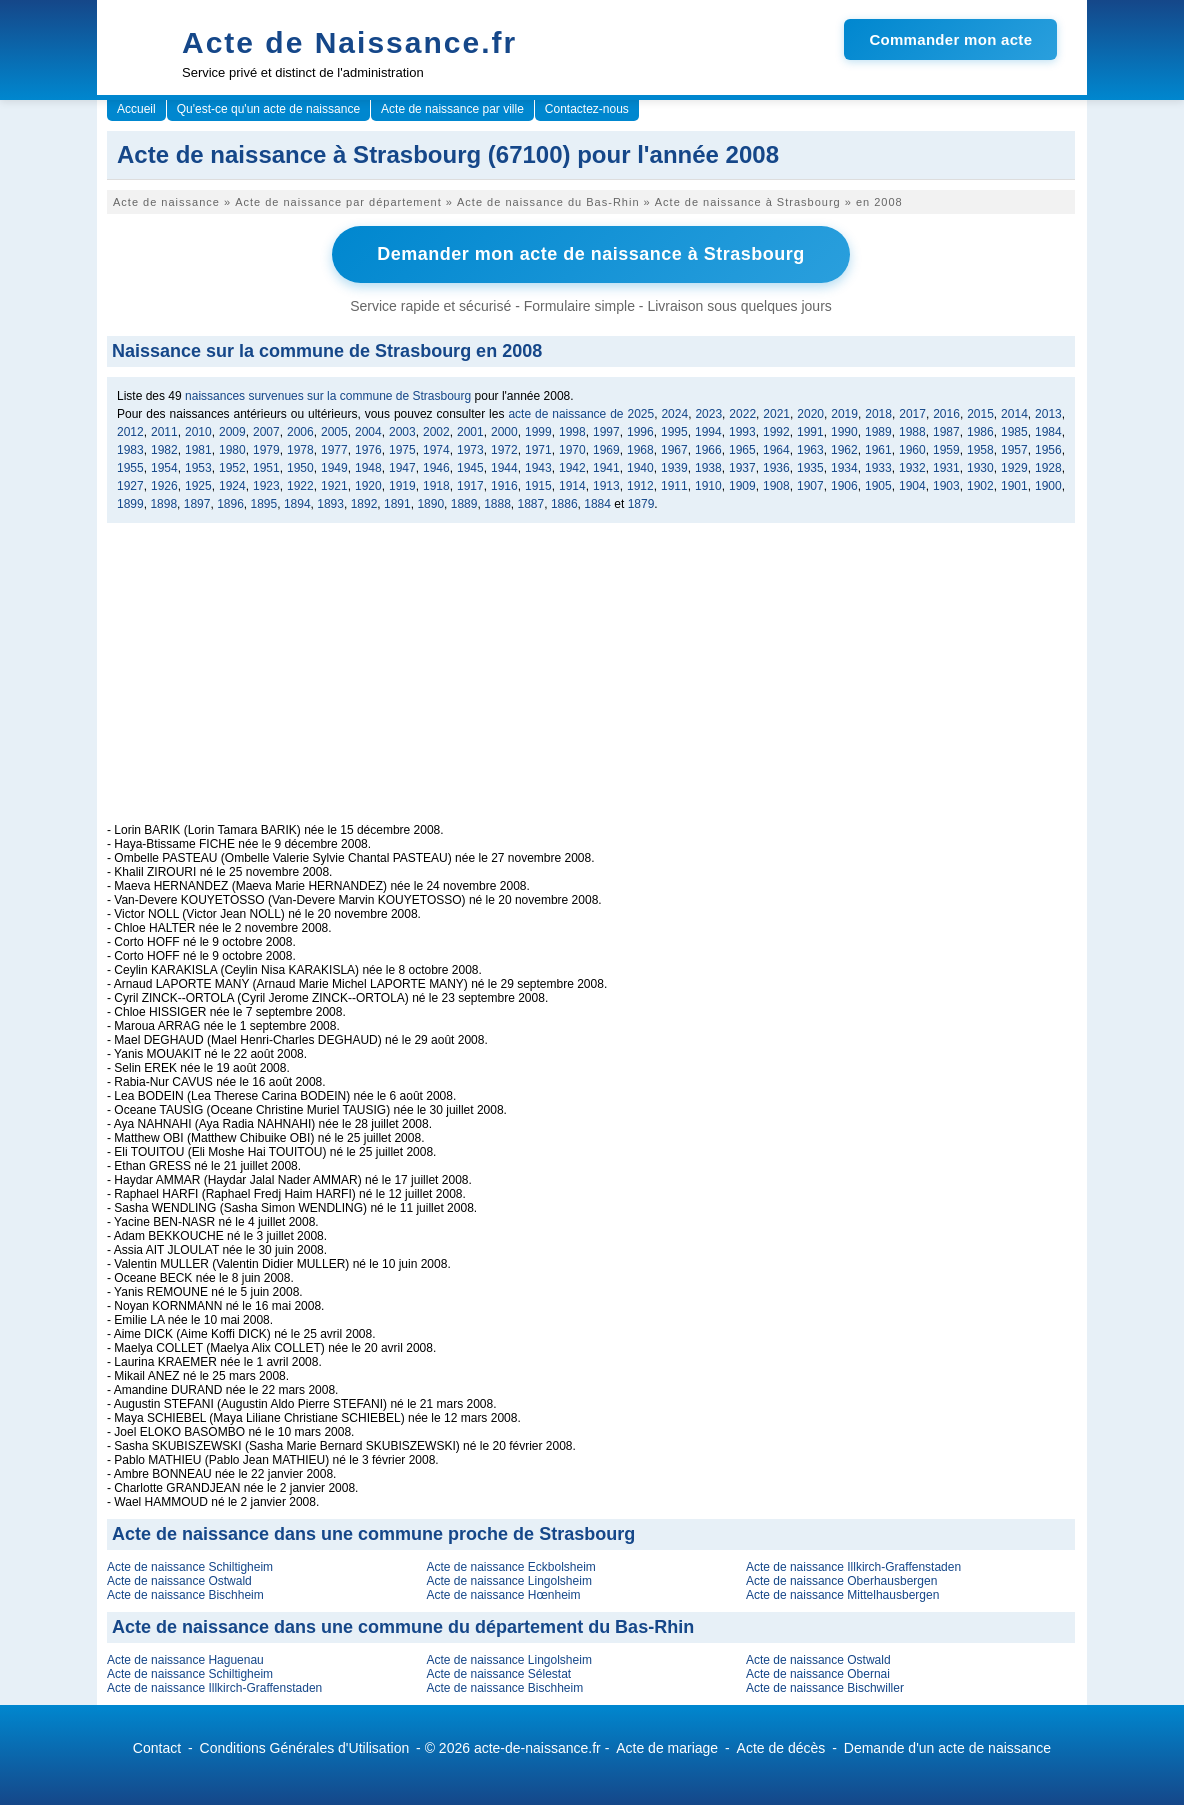 This screenshot has height=1805, width=1184. What do you see at coordinates (810, 432) in the screenshot?
I see `1991` at bounding box center [810, 432].